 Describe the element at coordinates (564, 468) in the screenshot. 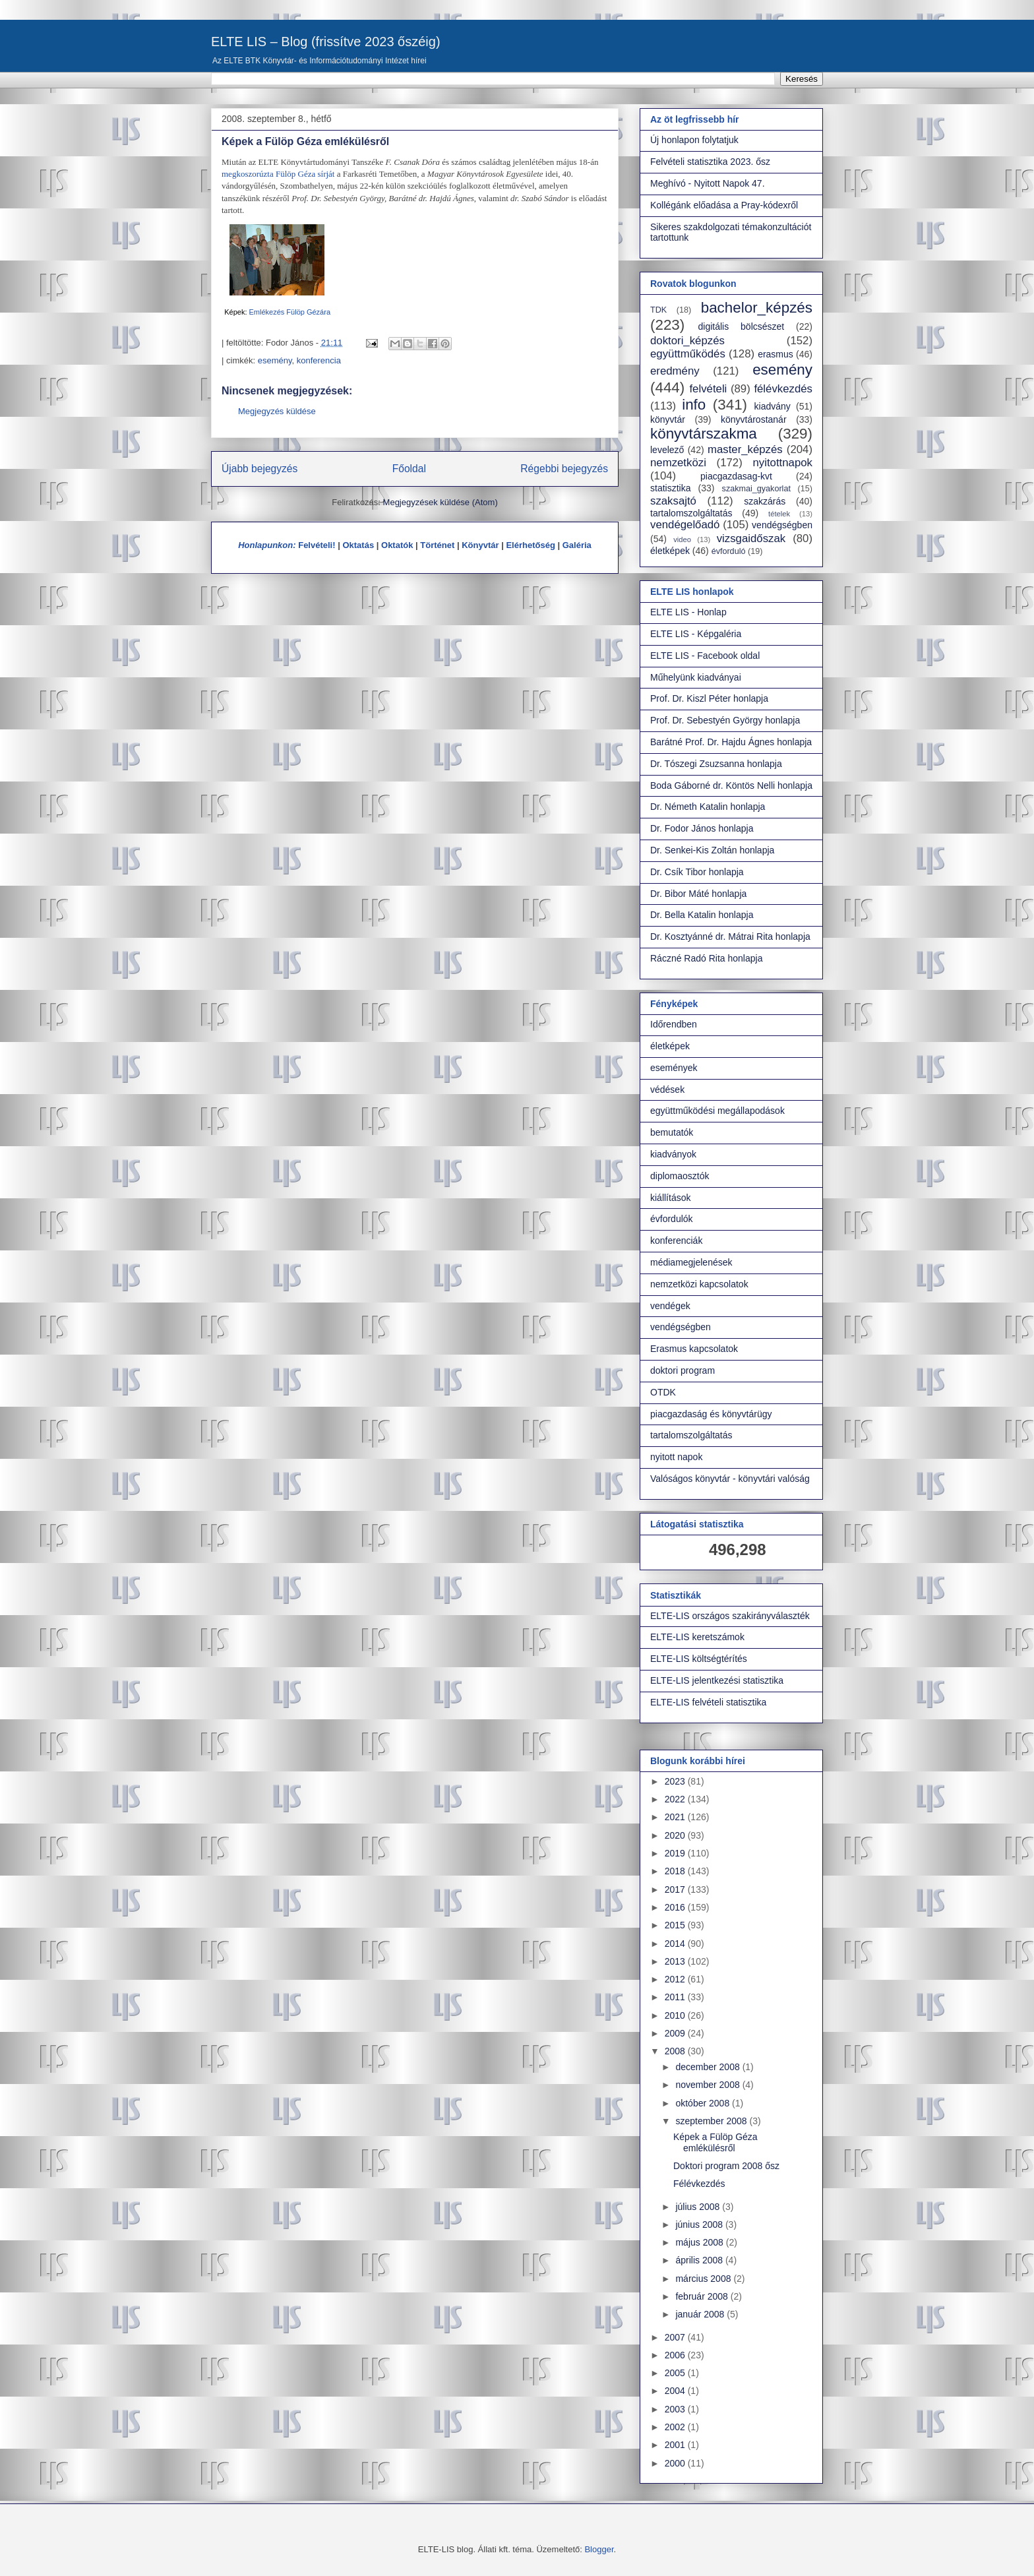

I see `Régebbi bejegyzés` at that location.